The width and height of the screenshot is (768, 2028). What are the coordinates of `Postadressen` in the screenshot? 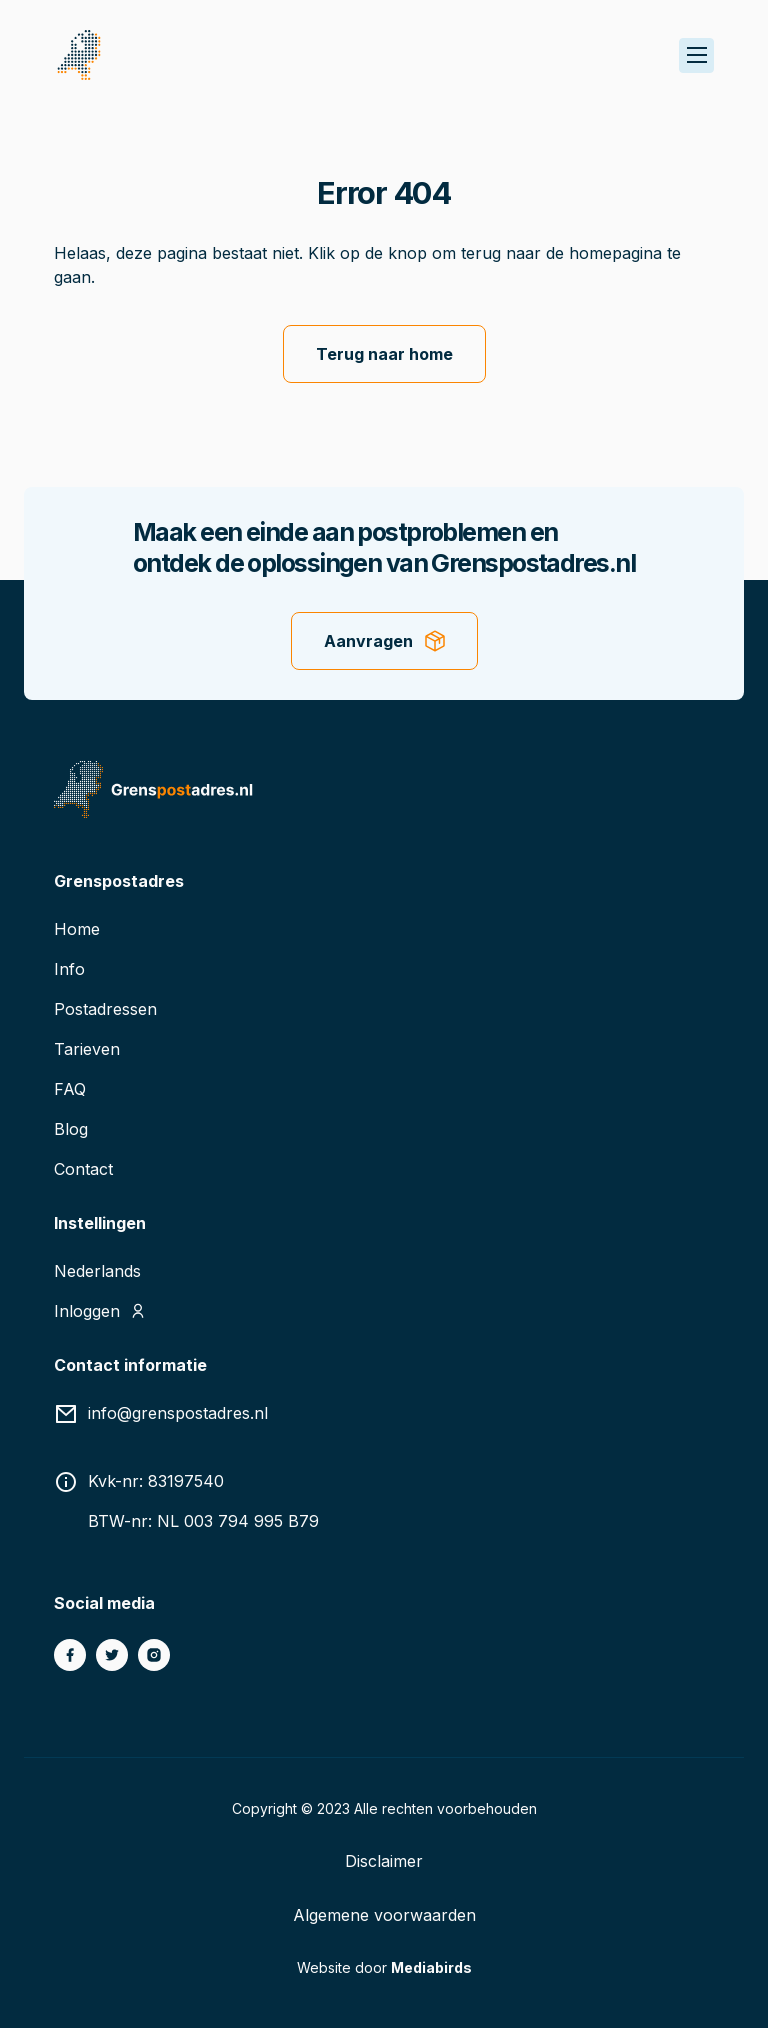 It's located at (105, 1009).